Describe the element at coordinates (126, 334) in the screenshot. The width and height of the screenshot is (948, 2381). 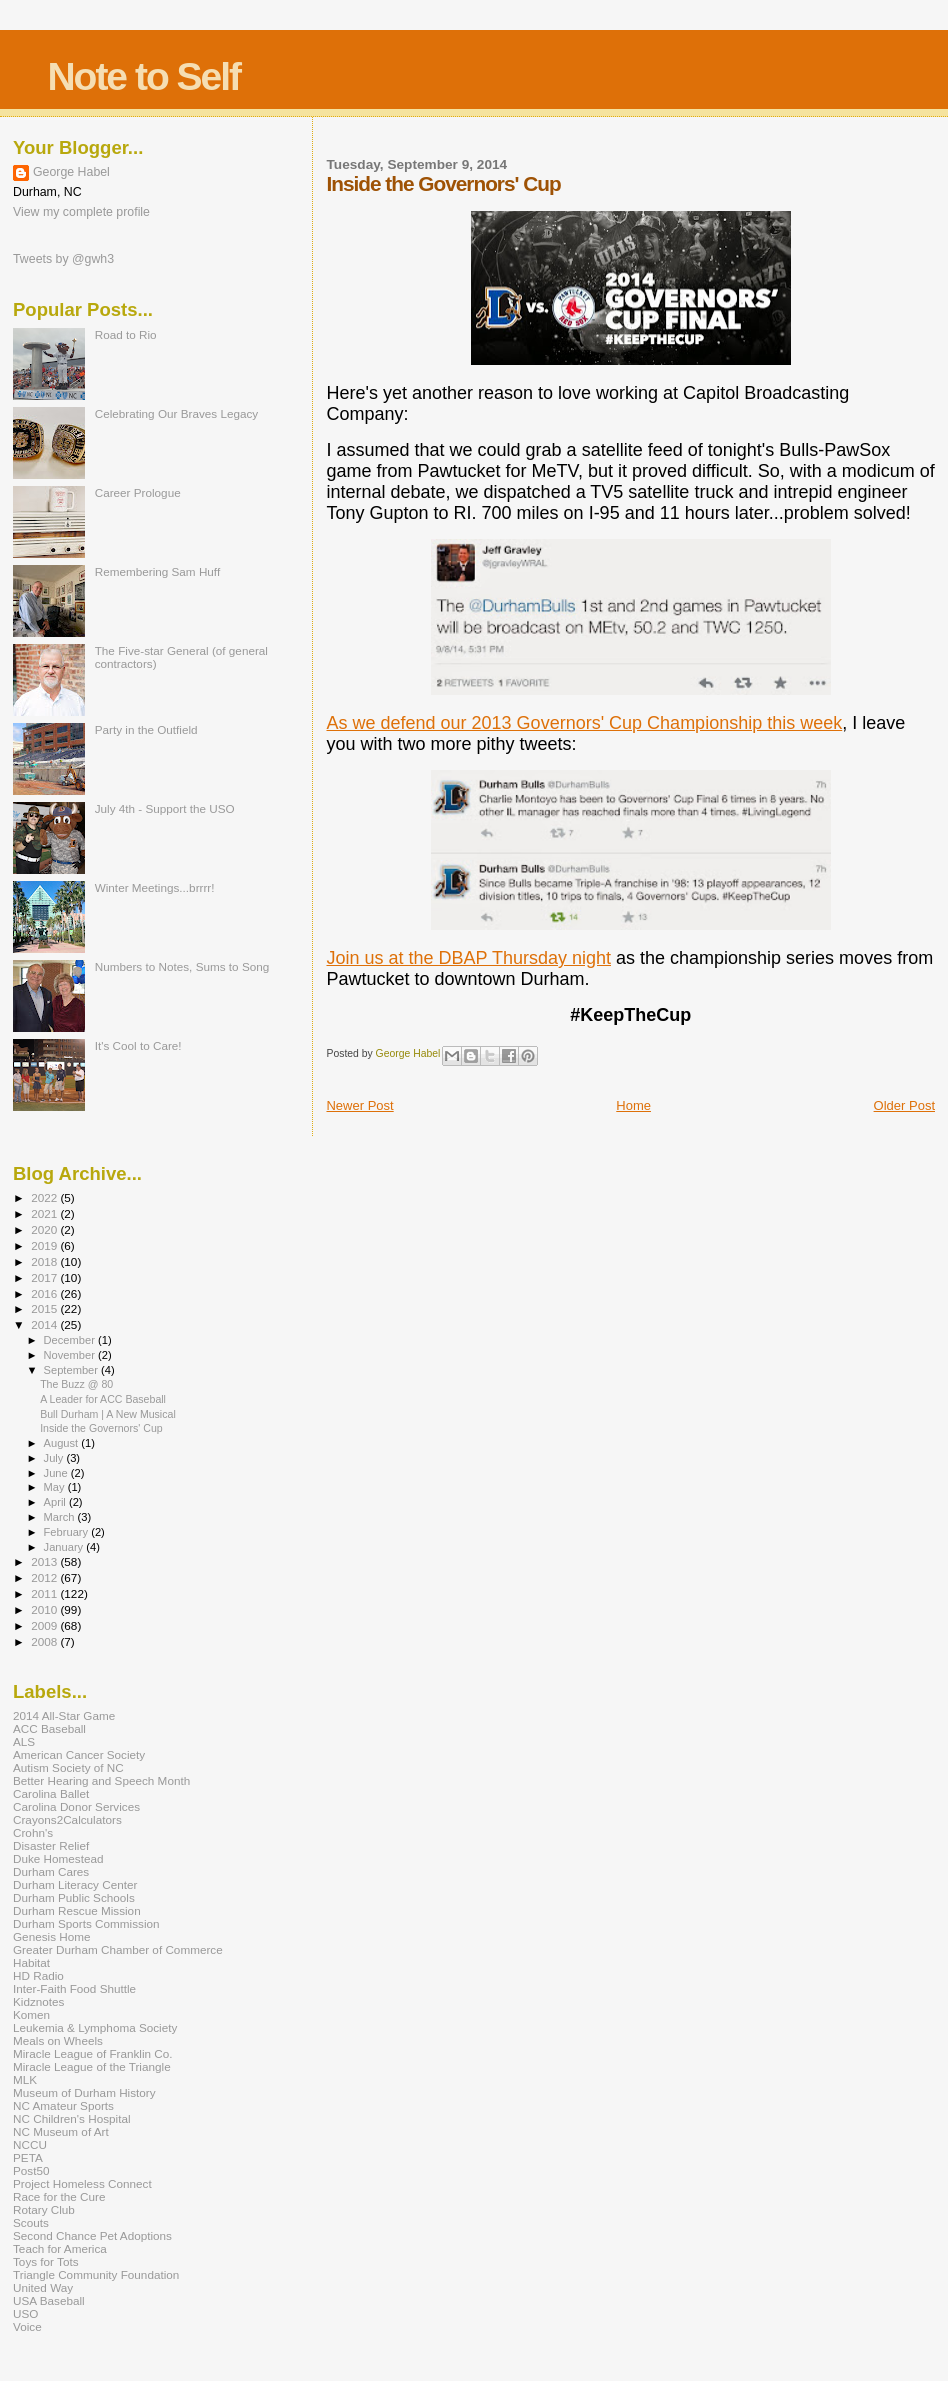
I see `Road to Rio` at that location.